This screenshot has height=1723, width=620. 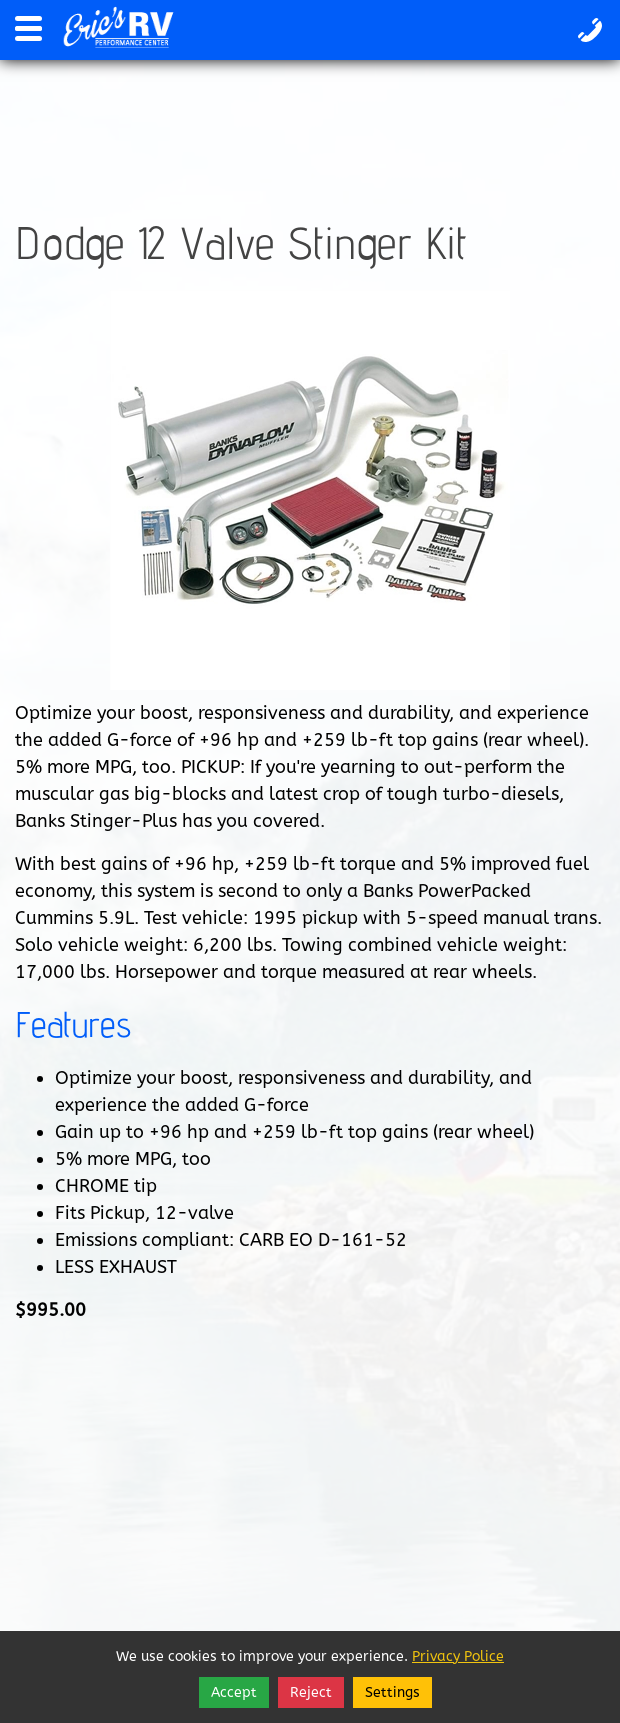 What do you see at coordinates (311, 1692) in the screenshot?
I see `Reject` at bounding box center [311, 1692].